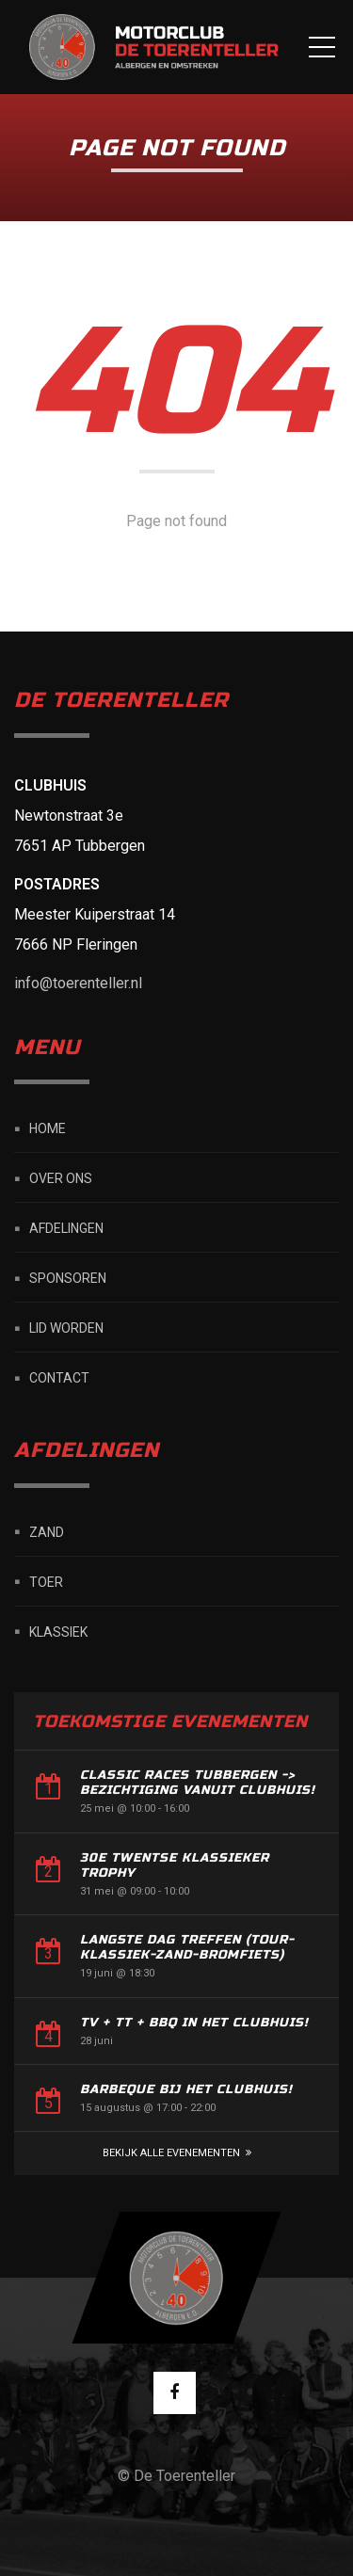 The image size is (353, 2576). I want to click on Zand, so click(46, 1531).